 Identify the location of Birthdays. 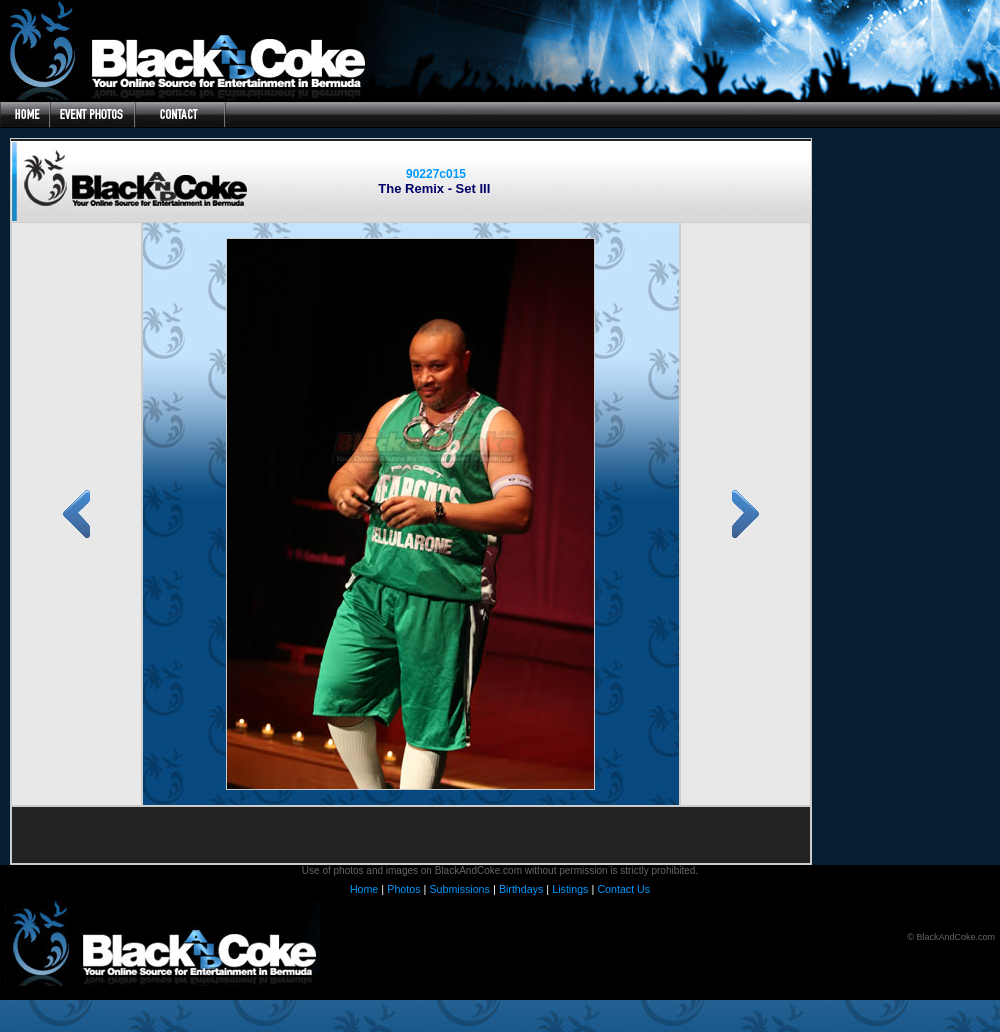
(521, 889).